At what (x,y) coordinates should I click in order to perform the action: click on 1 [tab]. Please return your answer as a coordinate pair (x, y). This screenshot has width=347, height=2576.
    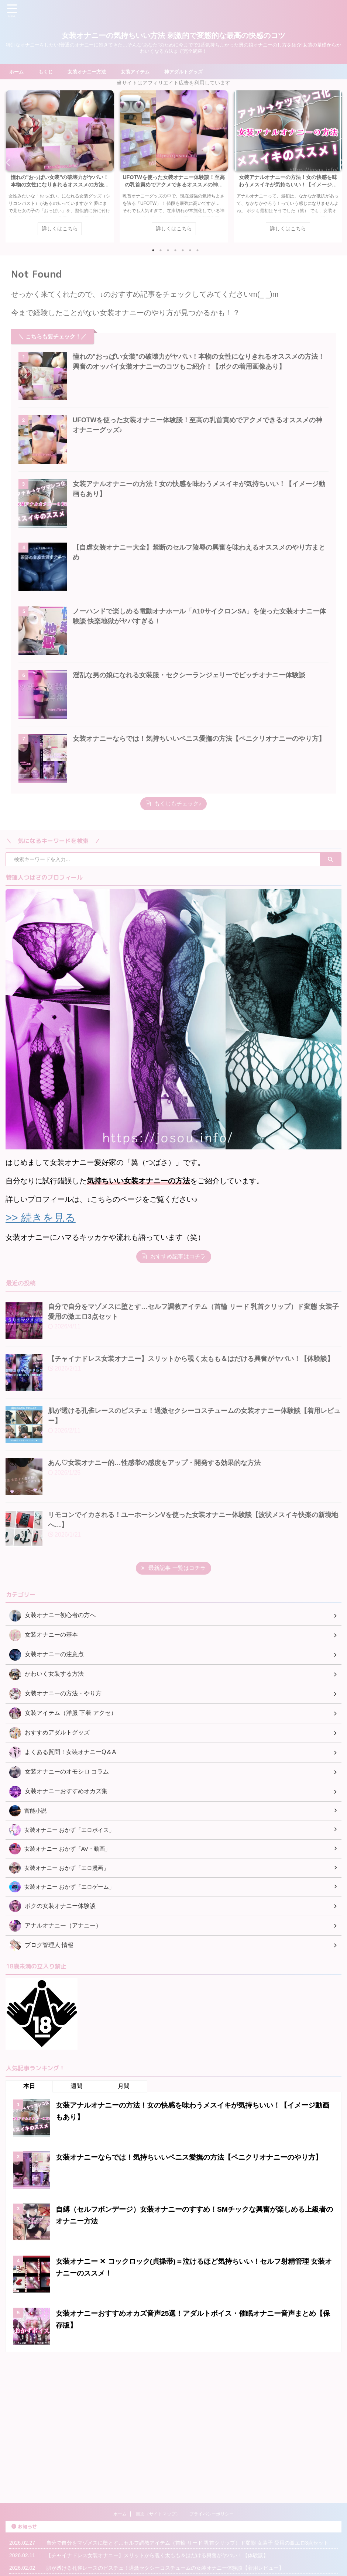
    Looking at the image, I should click on (153, 252).